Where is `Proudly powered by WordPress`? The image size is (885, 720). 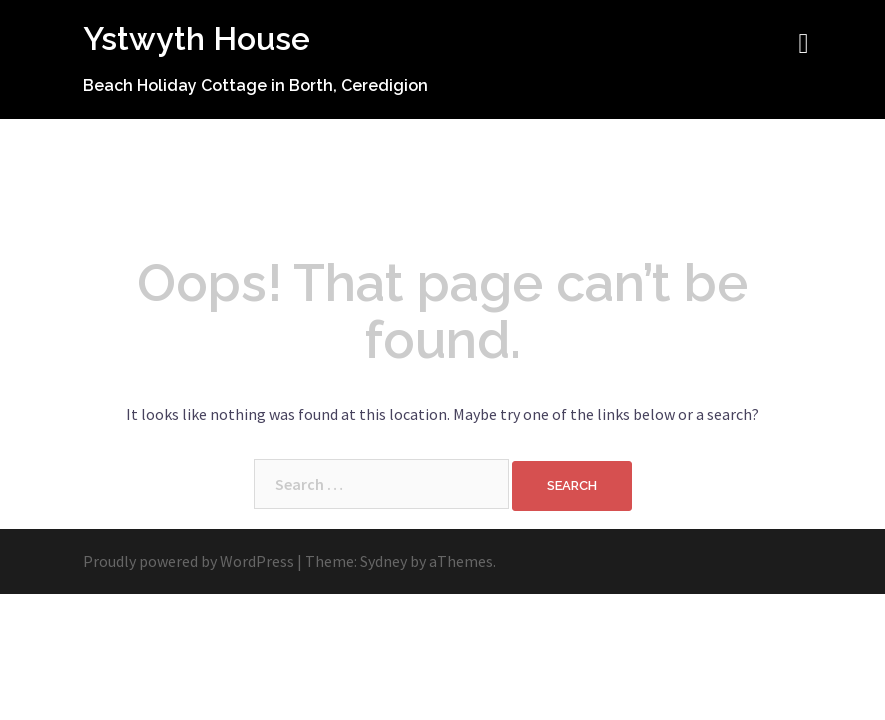
Proudly powered by WordPress is located at coordinates (188, 561).